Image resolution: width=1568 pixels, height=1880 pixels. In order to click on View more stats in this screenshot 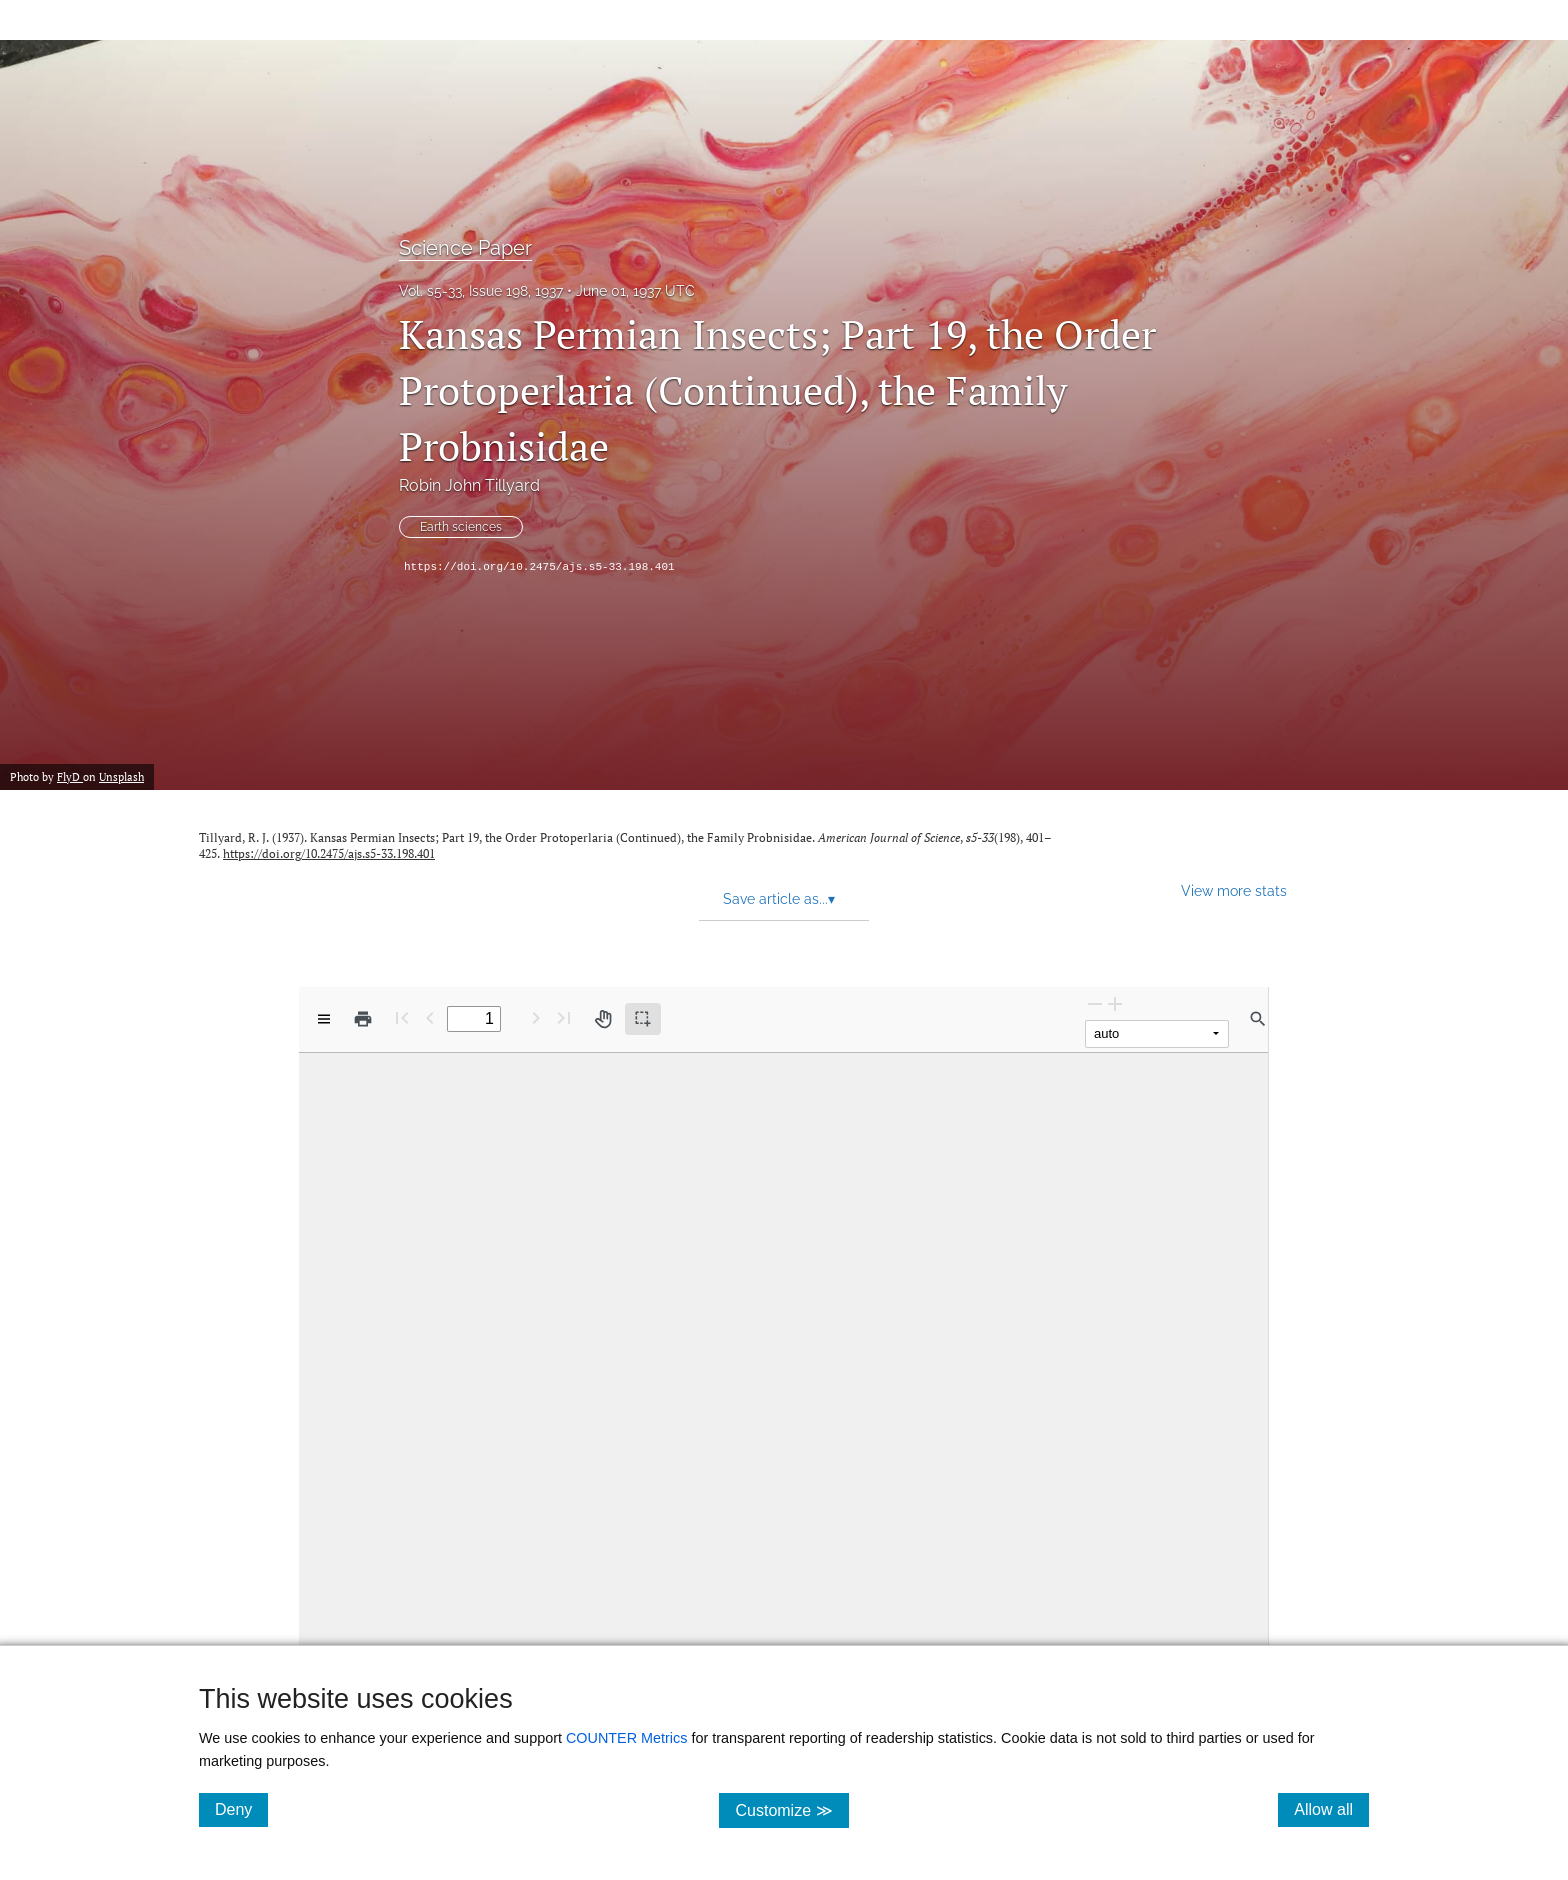, I will do `click(1234, 890)`.